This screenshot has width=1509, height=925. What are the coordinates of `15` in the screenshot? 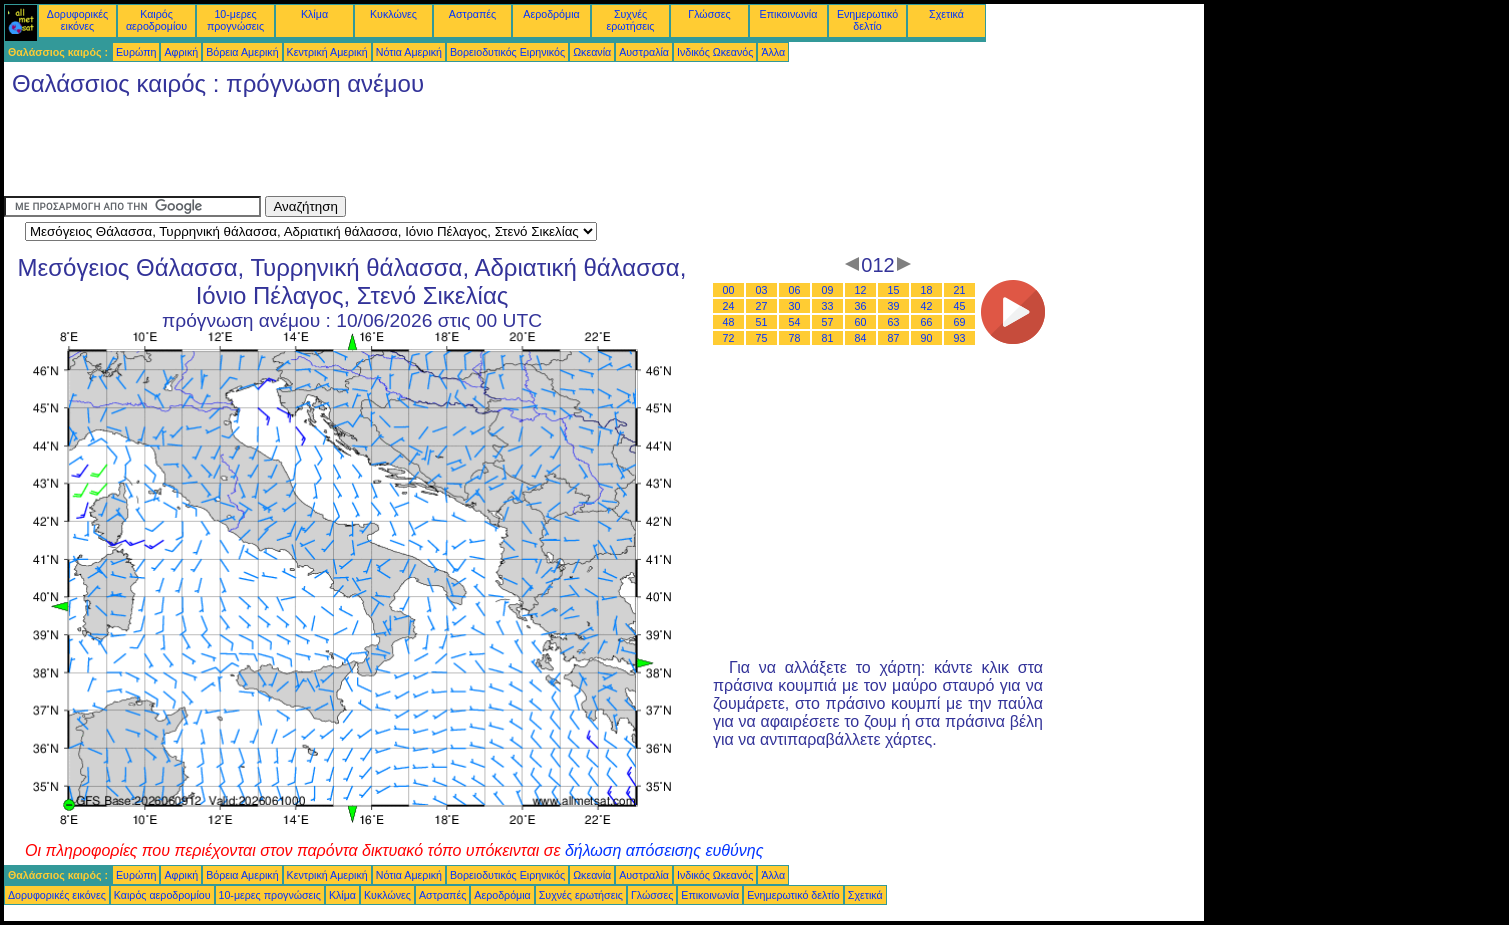 It's located at (894, 290).